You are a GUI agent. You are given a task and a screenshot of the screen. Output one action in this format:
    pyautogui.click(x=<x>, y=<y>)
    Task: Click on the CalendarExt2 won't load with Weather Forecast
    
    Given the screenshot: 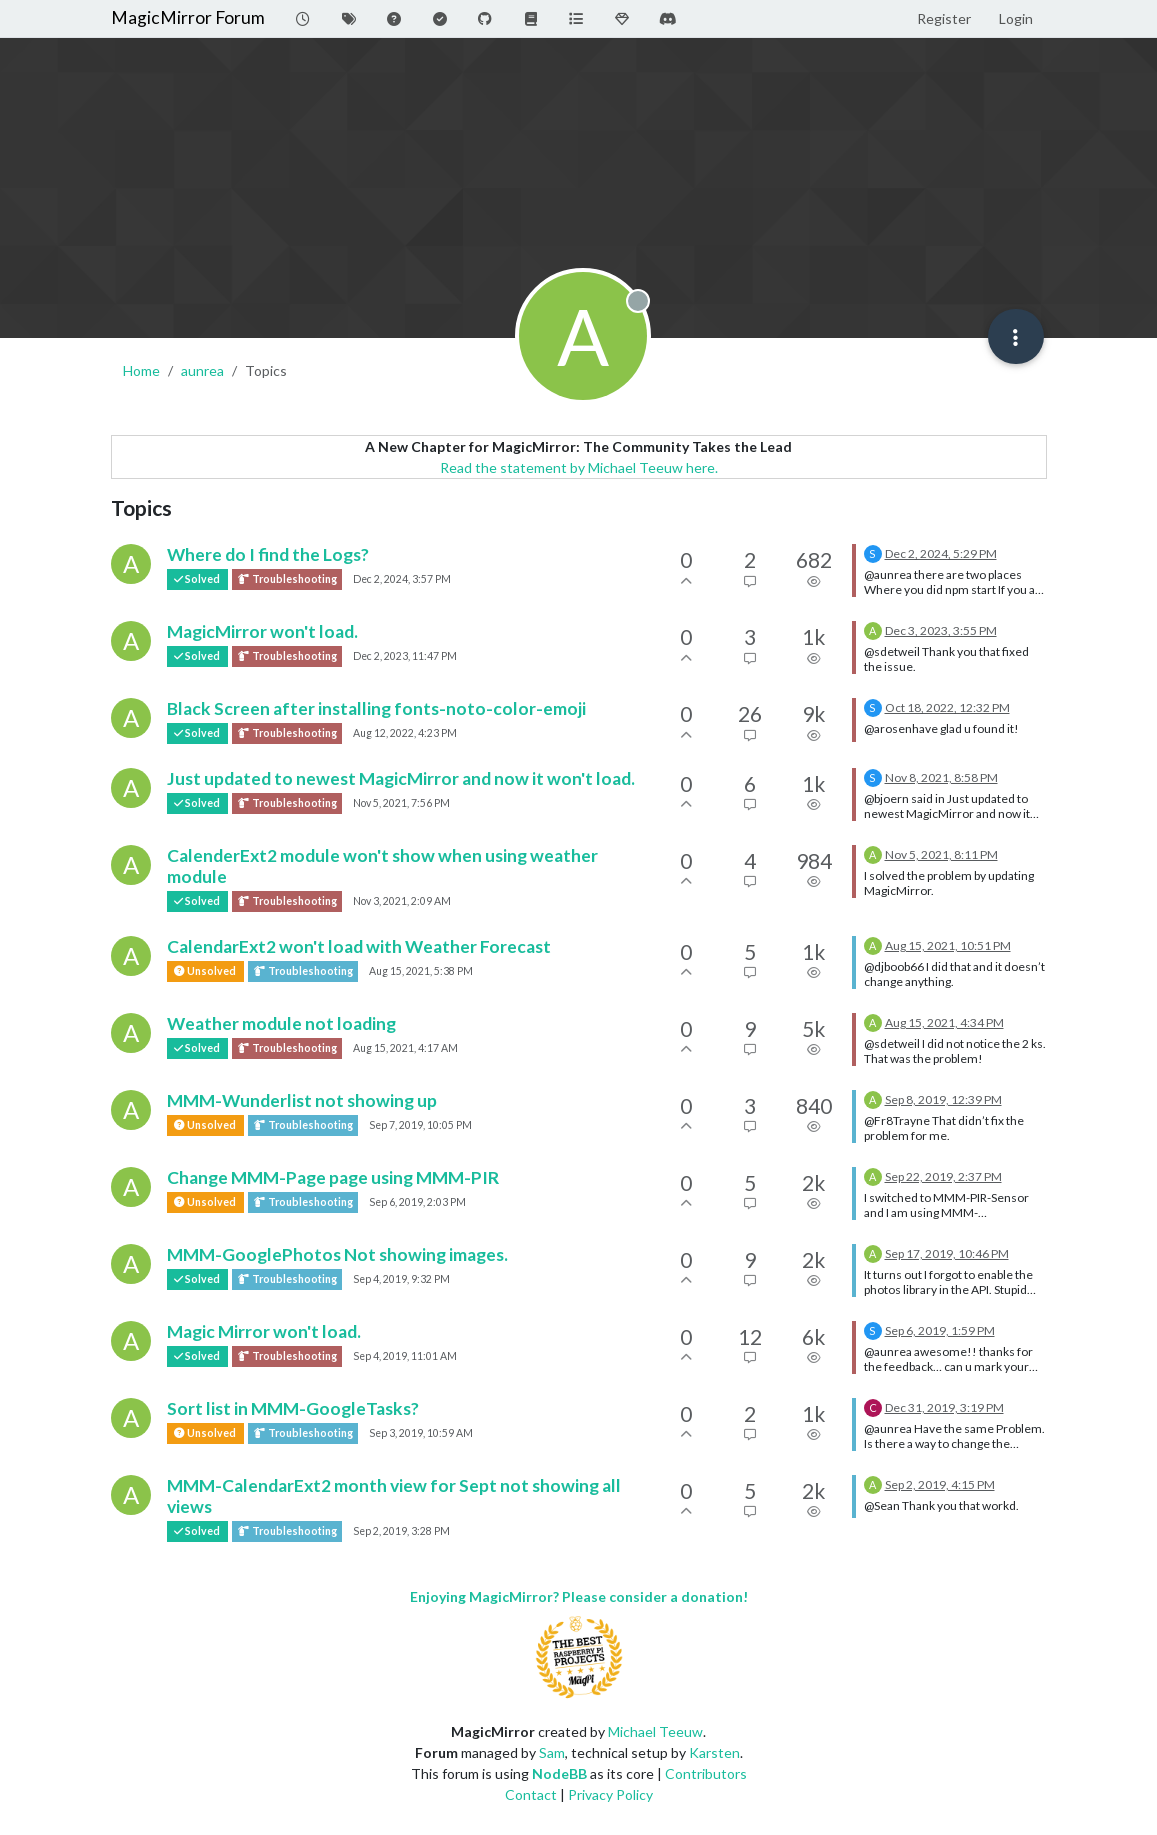 What is the action you would take?
    pyautogui.click(x=359, y=946)
    